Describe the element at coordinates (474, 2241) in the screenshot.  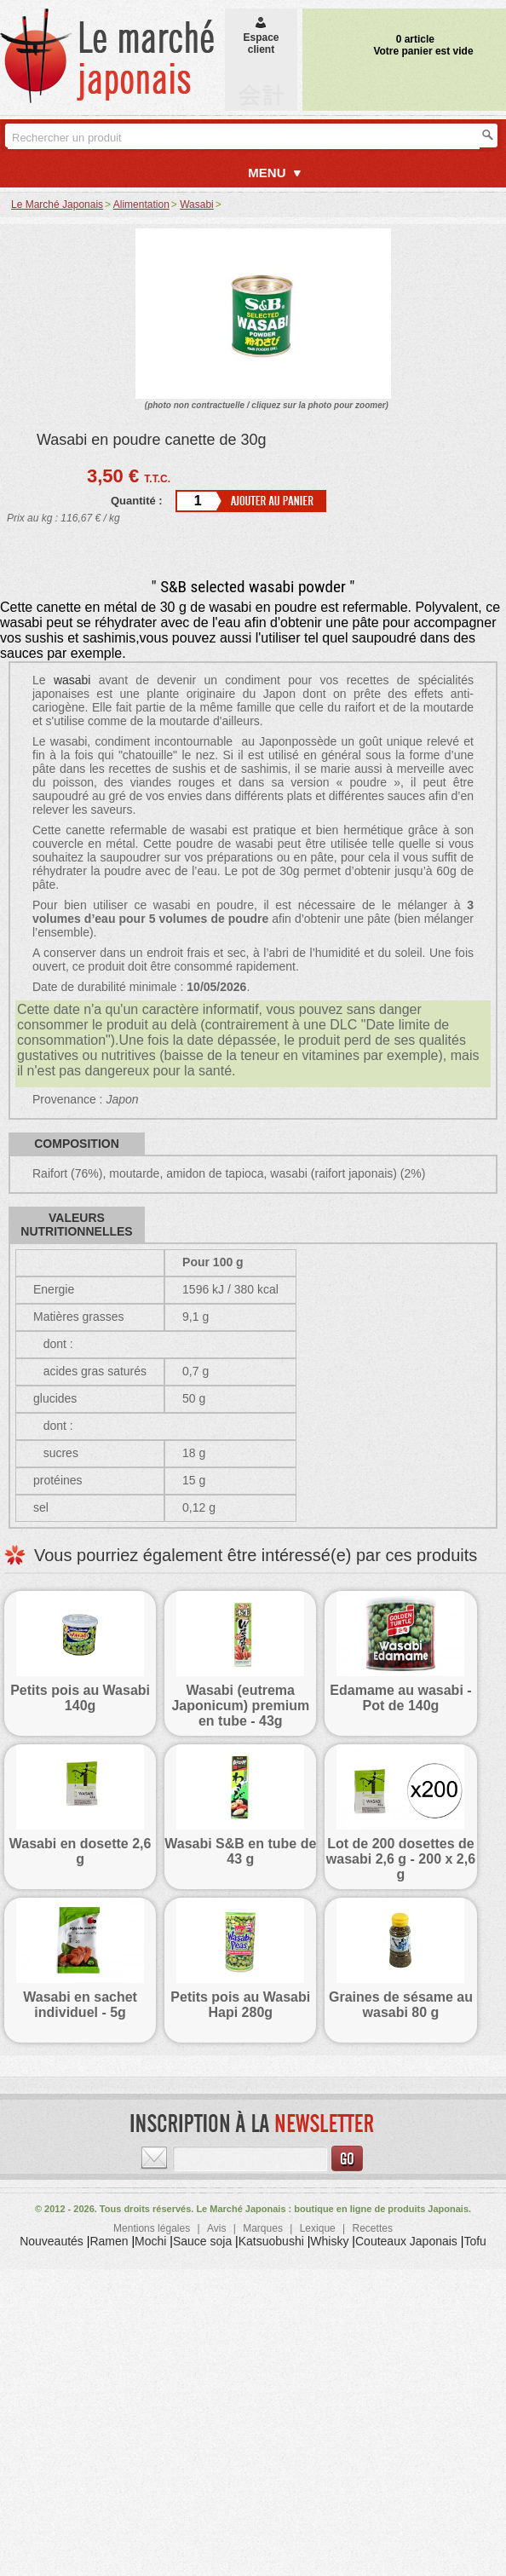
I see `Tofu` at that location.